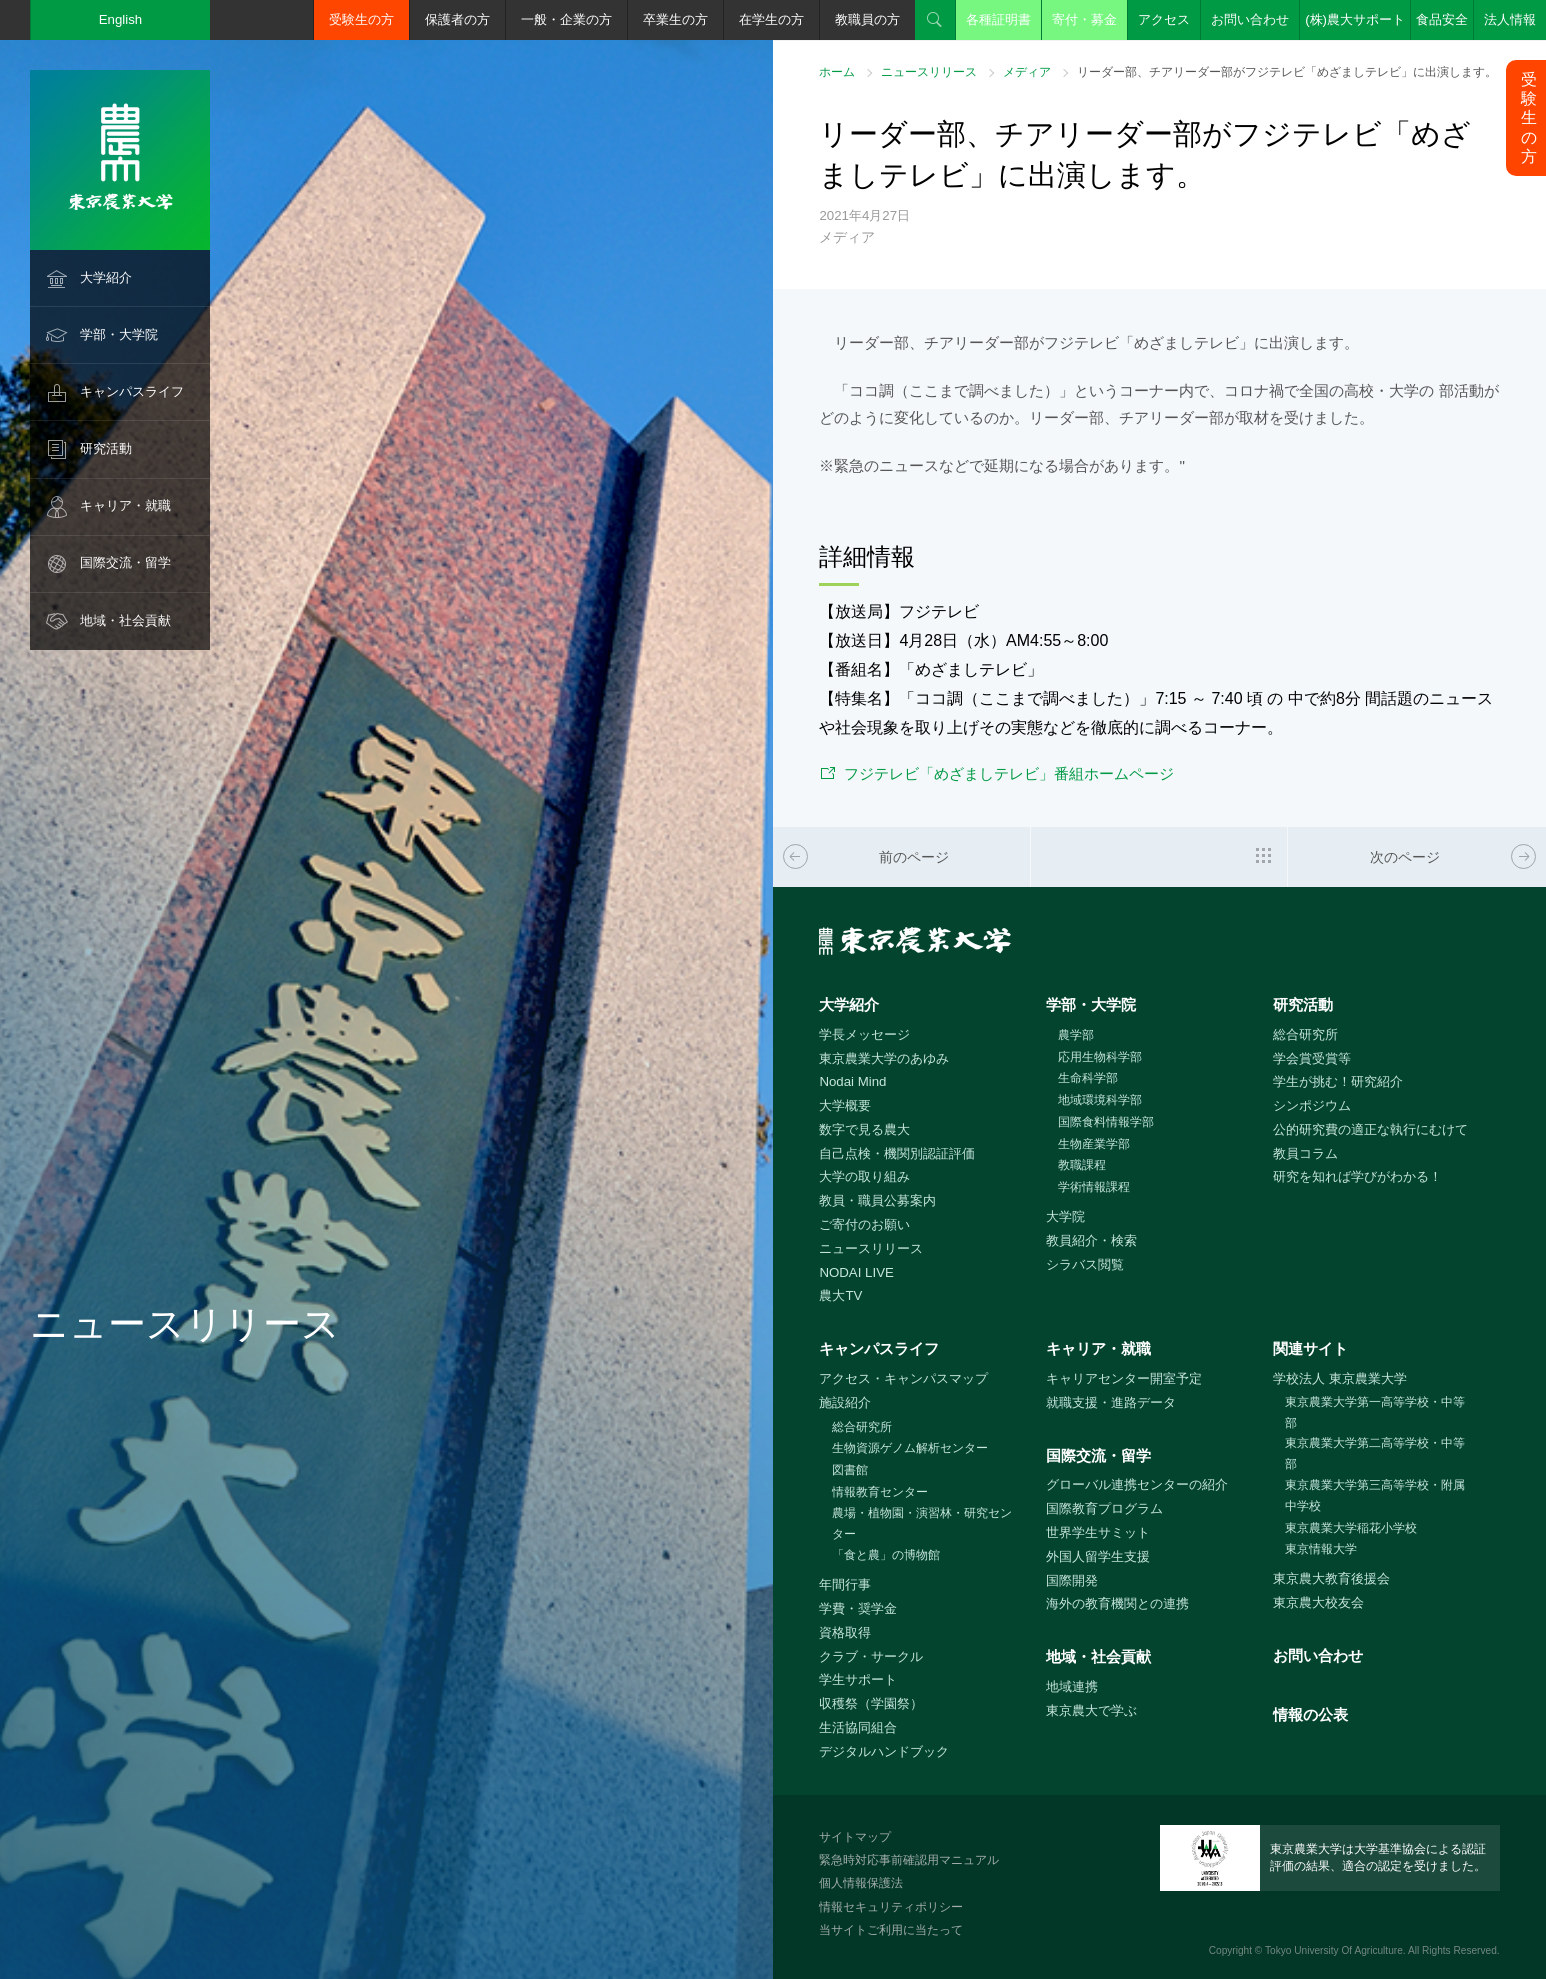 The image size is (1546, 1979). Describe the element at coordinates (1442, 19) in the screenshot. I see `食品安全` at that location.